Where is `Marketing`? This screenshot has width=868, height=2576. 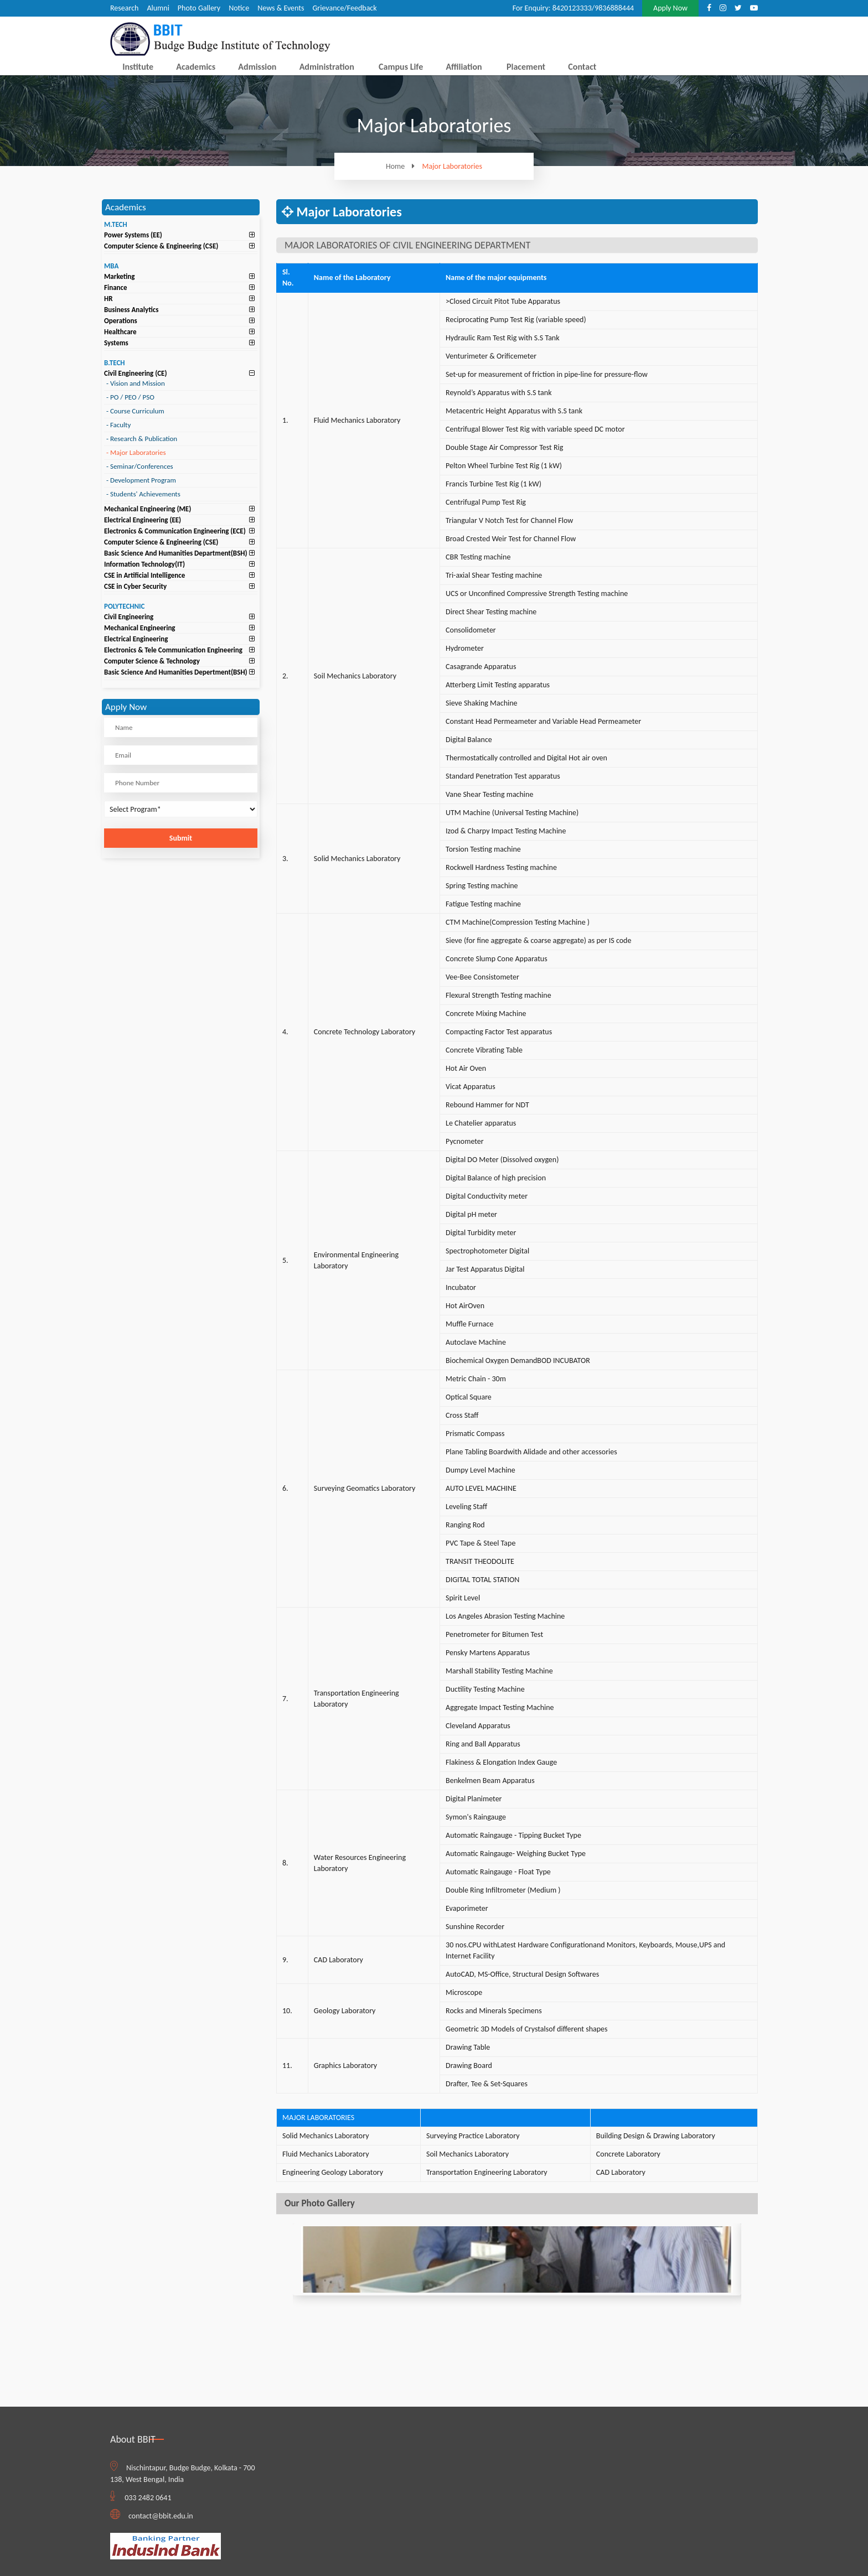
Marketing is located at coordinates (119, 276).